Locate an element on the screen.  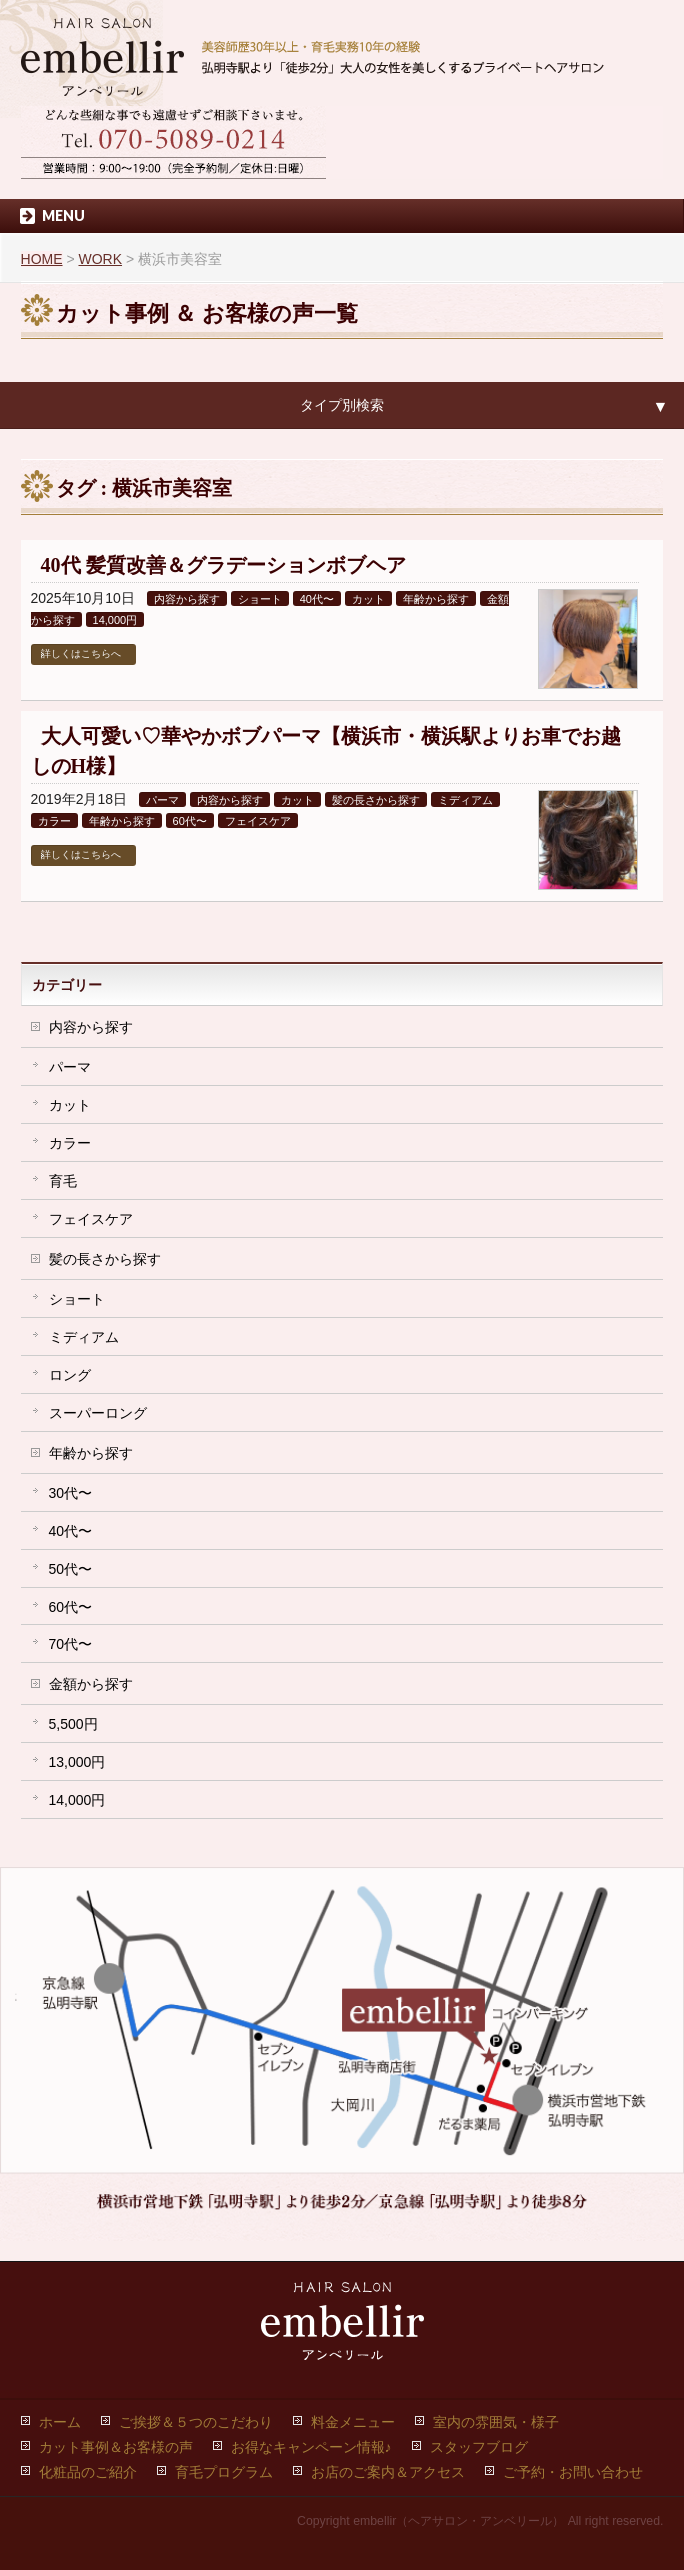
50代〜 is located at coordinates (71, 1569).